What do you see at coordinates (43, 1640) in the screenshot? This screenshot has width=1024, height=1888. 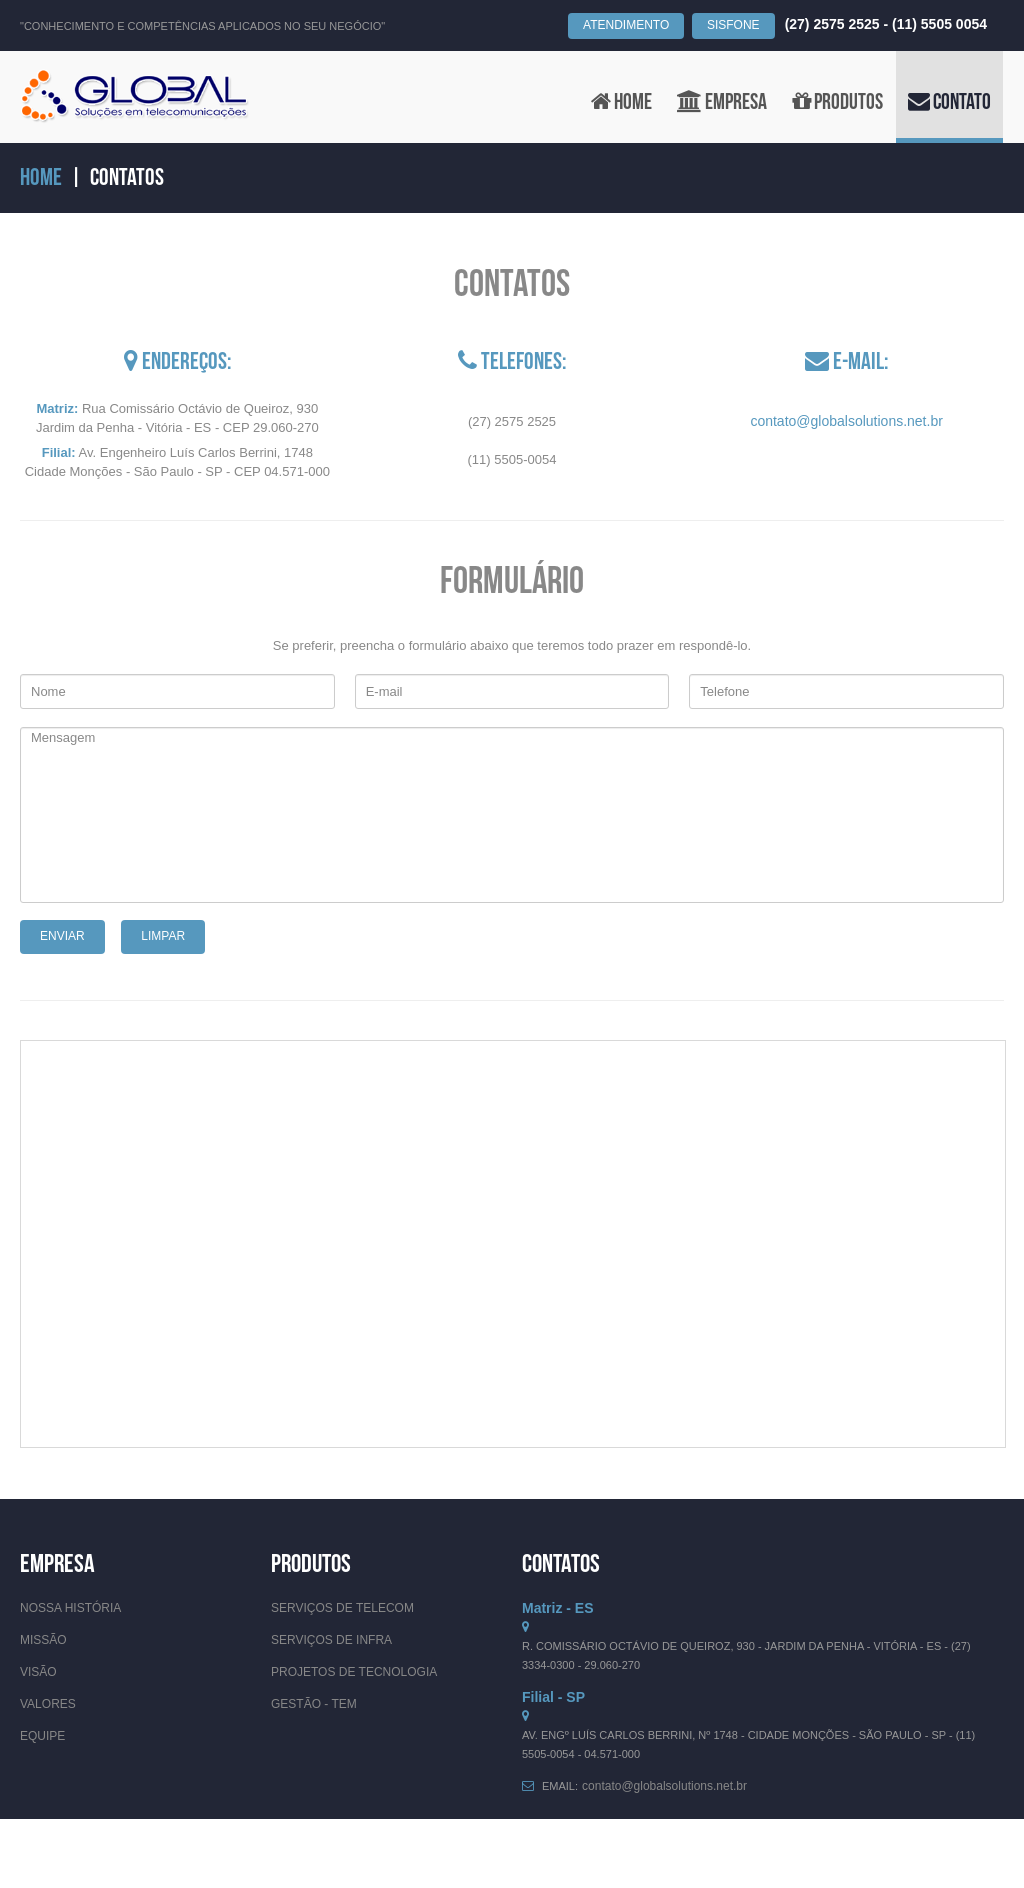 I see `Missão` at bounding box center [43, 1640].